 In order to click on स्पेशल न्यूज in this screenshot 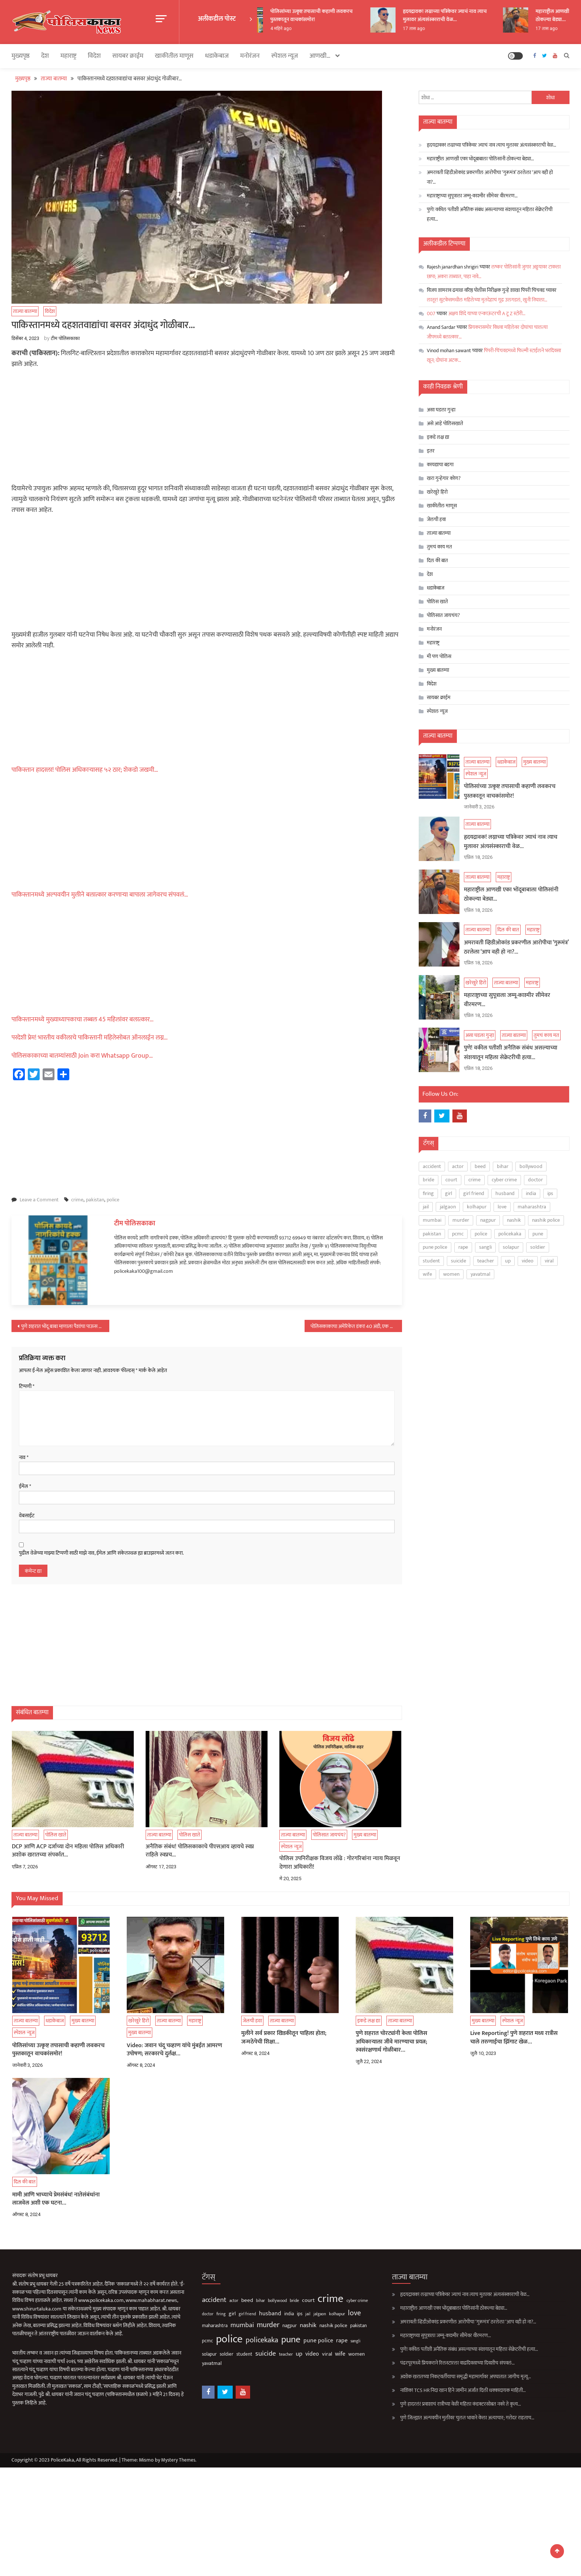, I will do `click(284, 55)`.